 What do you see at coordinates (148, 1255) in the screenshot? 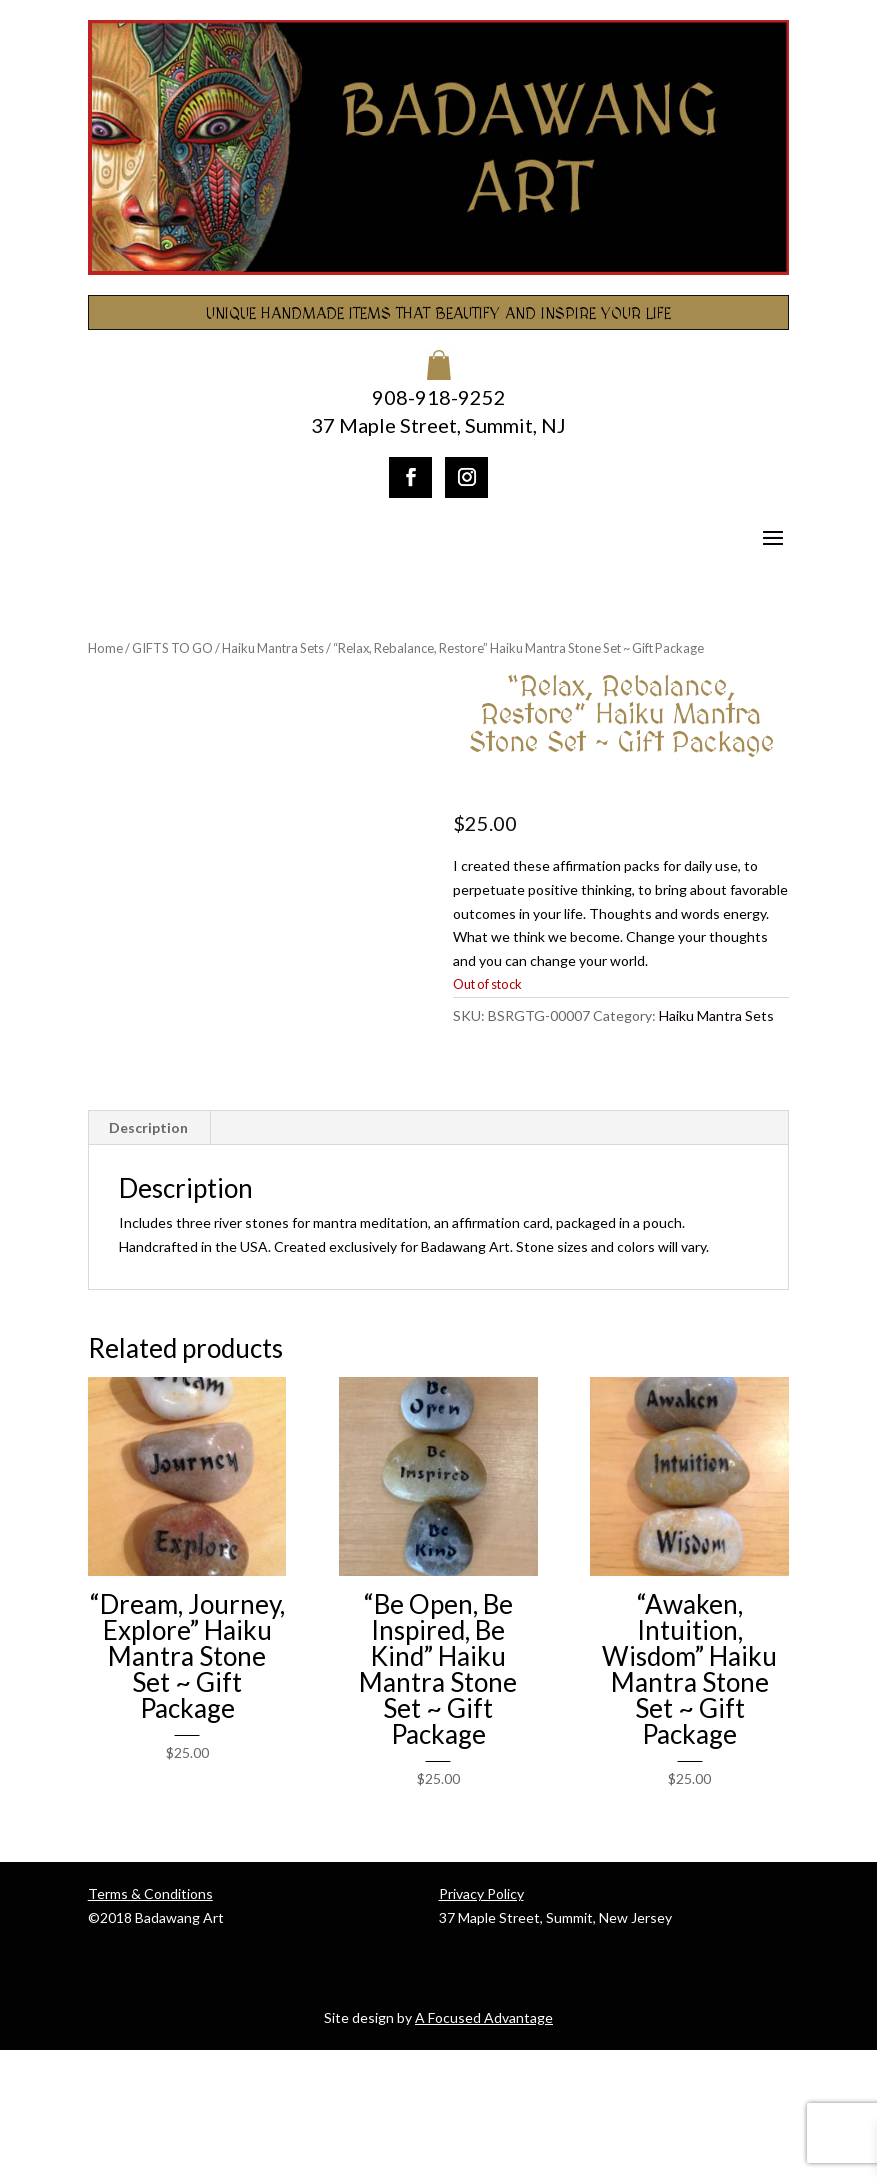
I see `Description [tab]` at bounding box center [148, 1255].